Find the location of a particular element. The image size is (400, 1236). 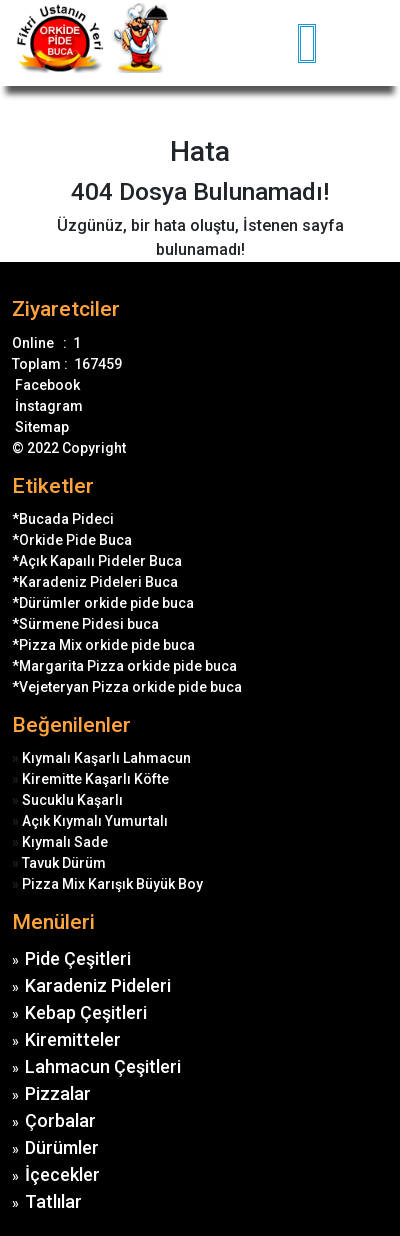

Tatlılar is located at coordinates (53, 1201).